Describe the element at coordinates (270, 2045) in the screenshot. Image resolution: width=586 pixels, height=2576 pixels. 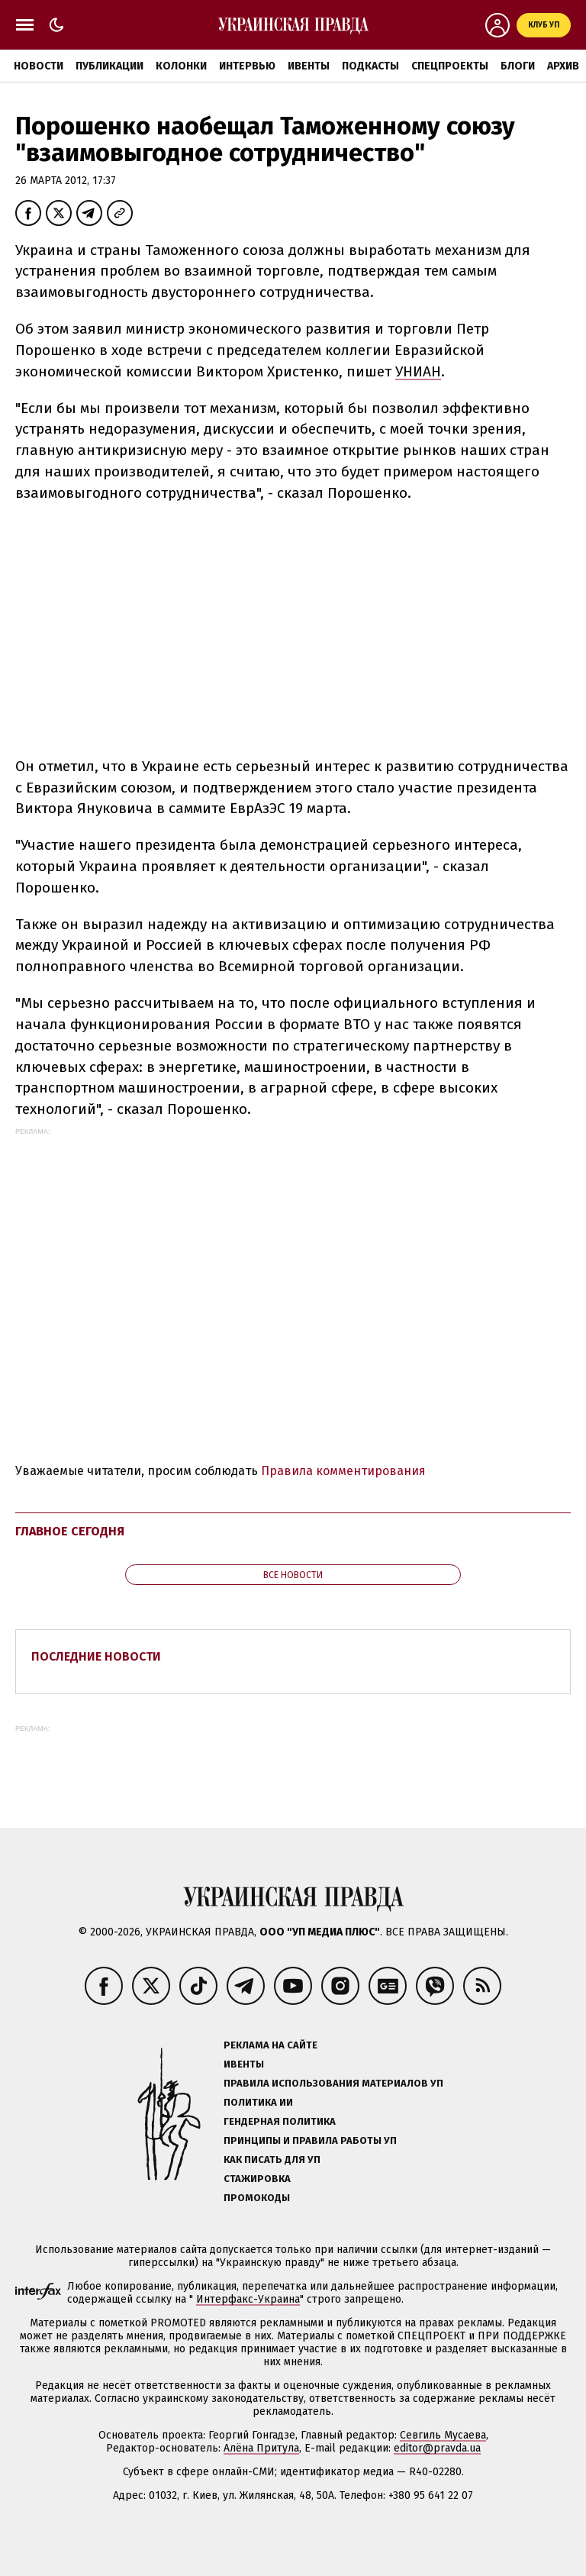
I see `Реклама на сайте` at that location.